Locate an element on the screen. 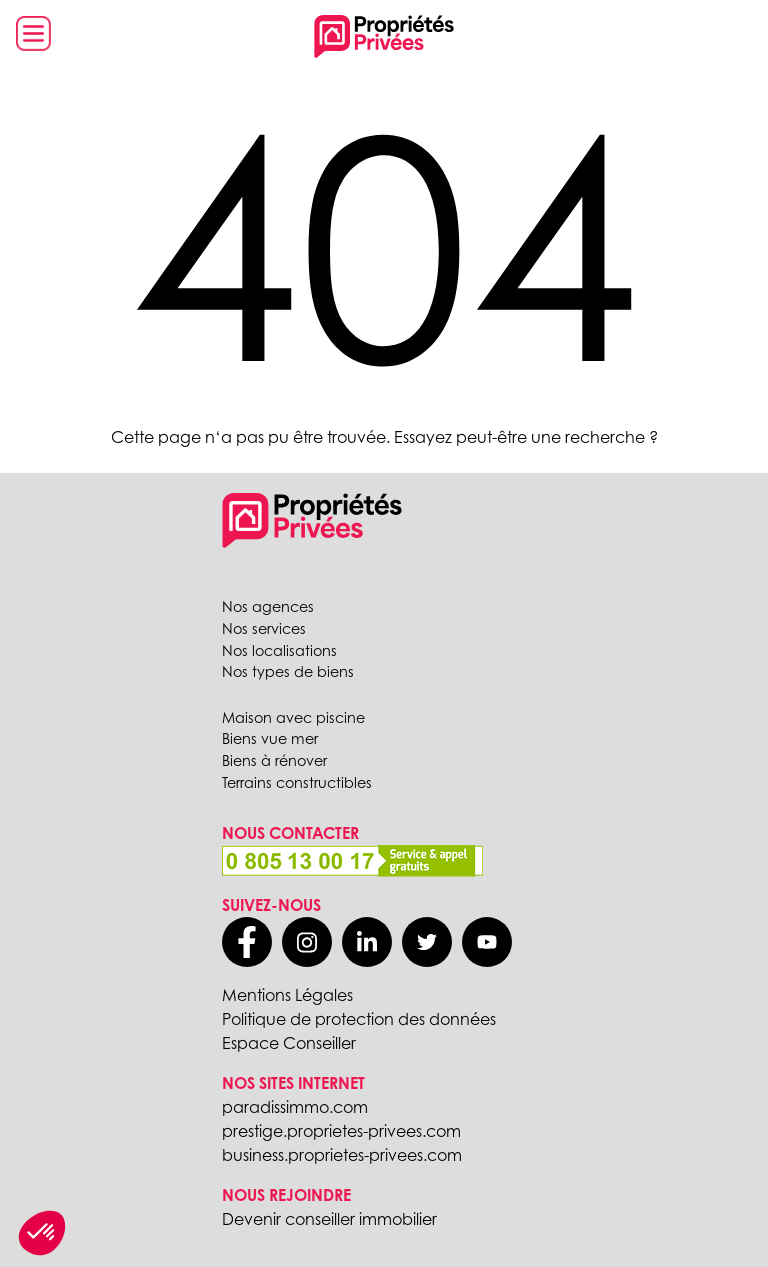  Mentions Légales is located at coordinates (287, 995).